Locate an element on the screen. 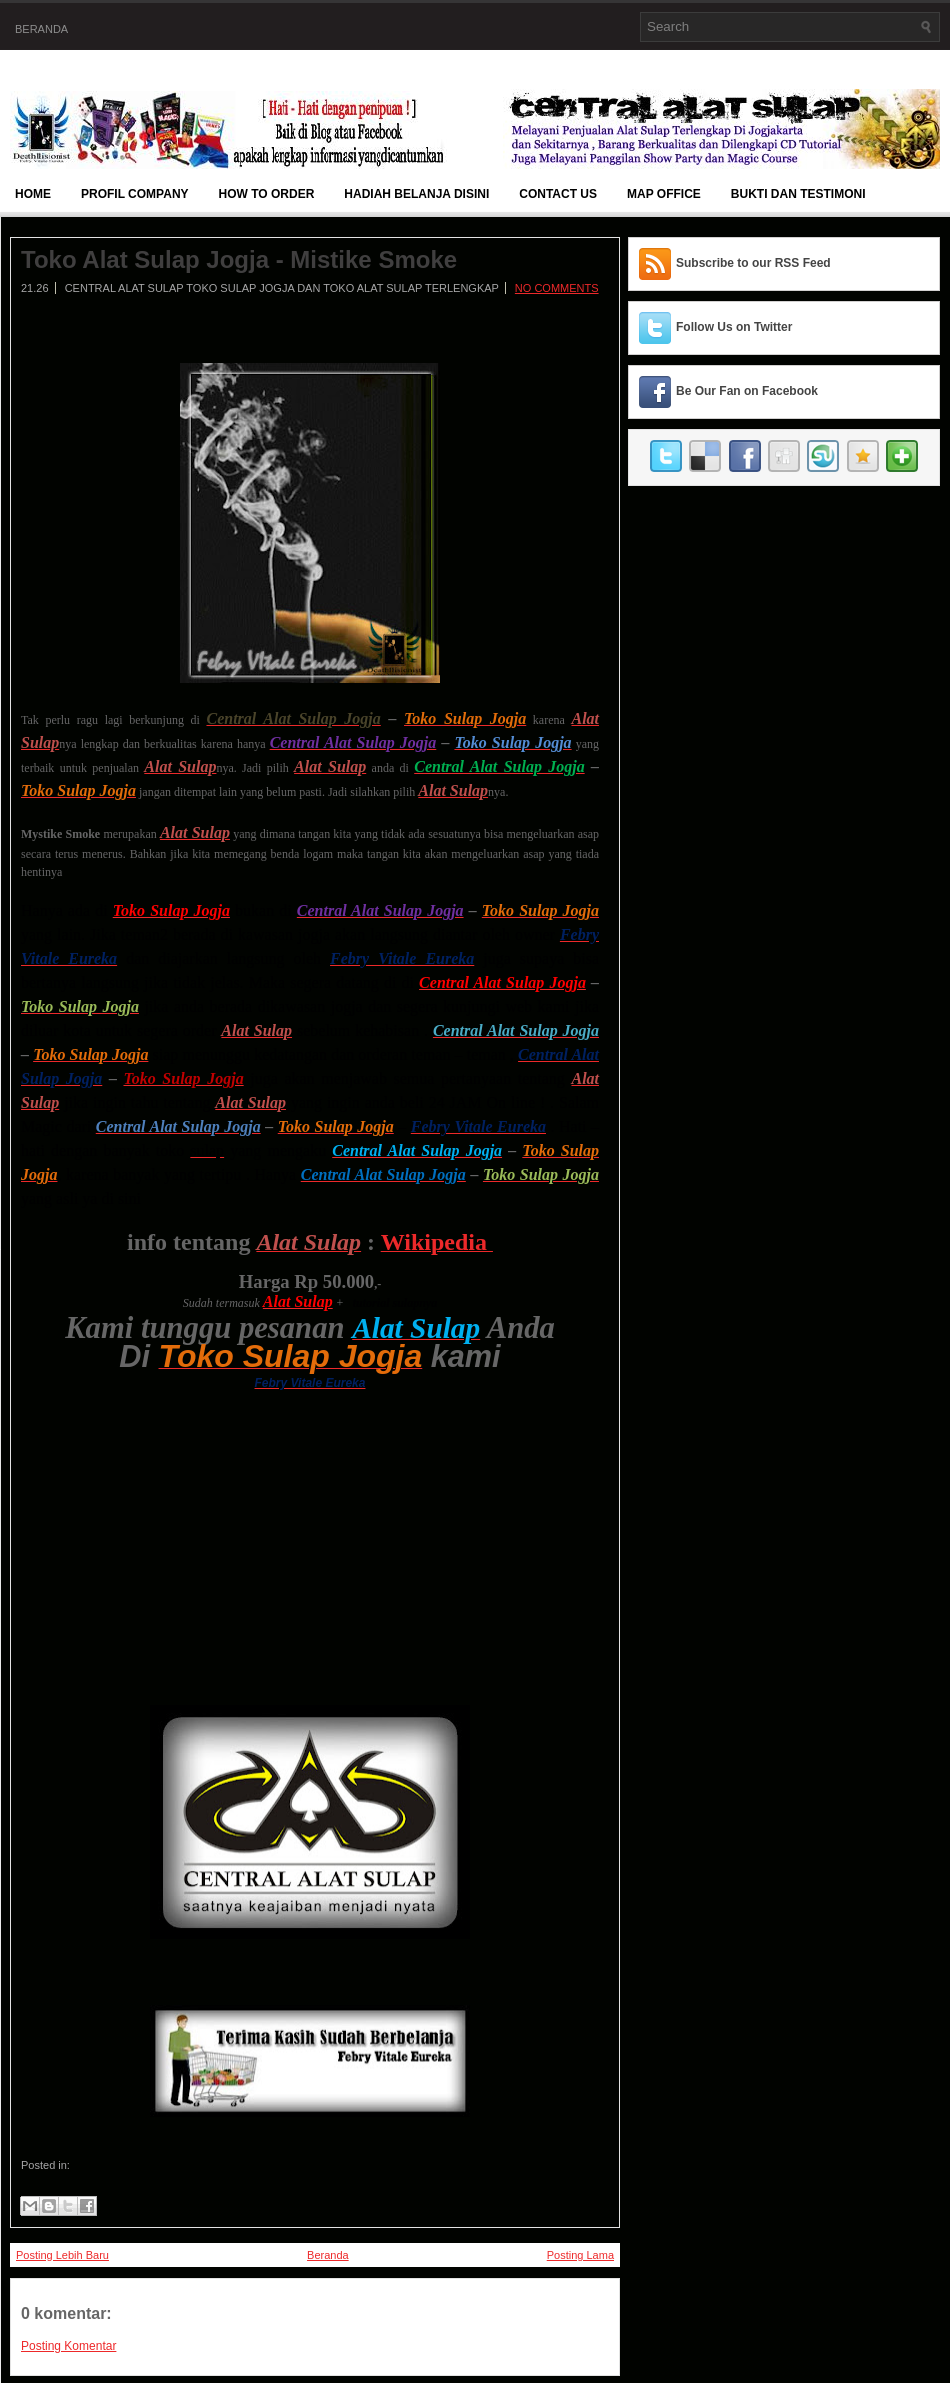  Contact Us is located at coordinates (558, 194).